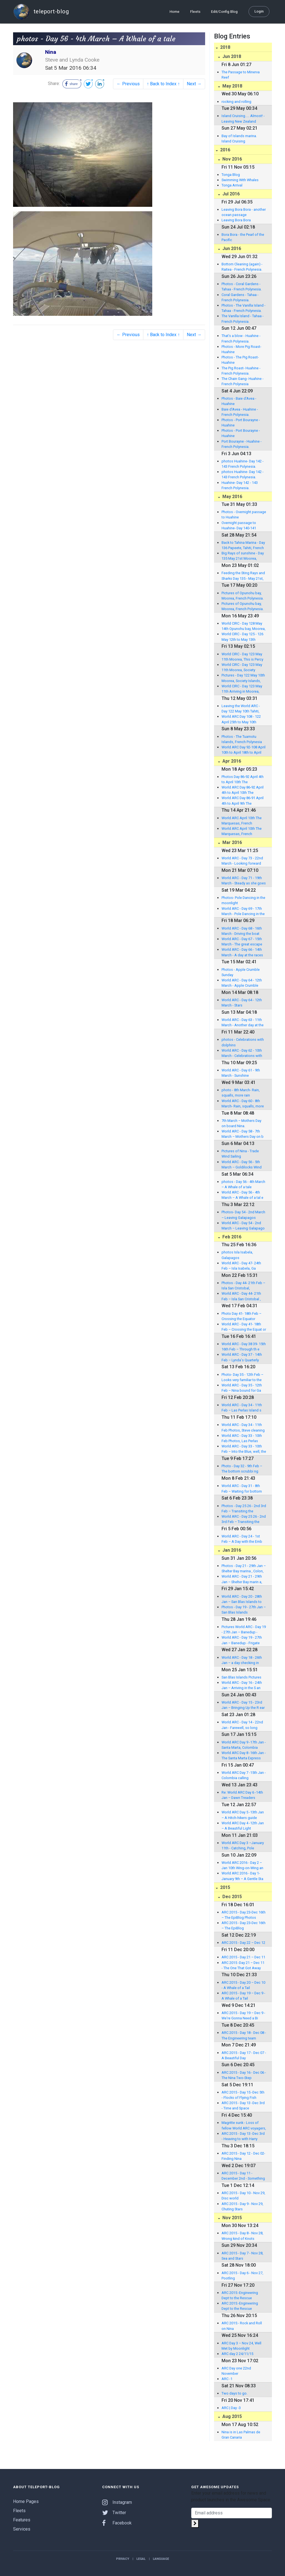 Image resolution: width=285 pixels, height=2576 pixels. What do you see at coordinates (242, 657) in the screenshot?
I see `World CIRC - Day 123 May 11th Moorea, This is Percy and Nina` at bounding box center [242, 657].